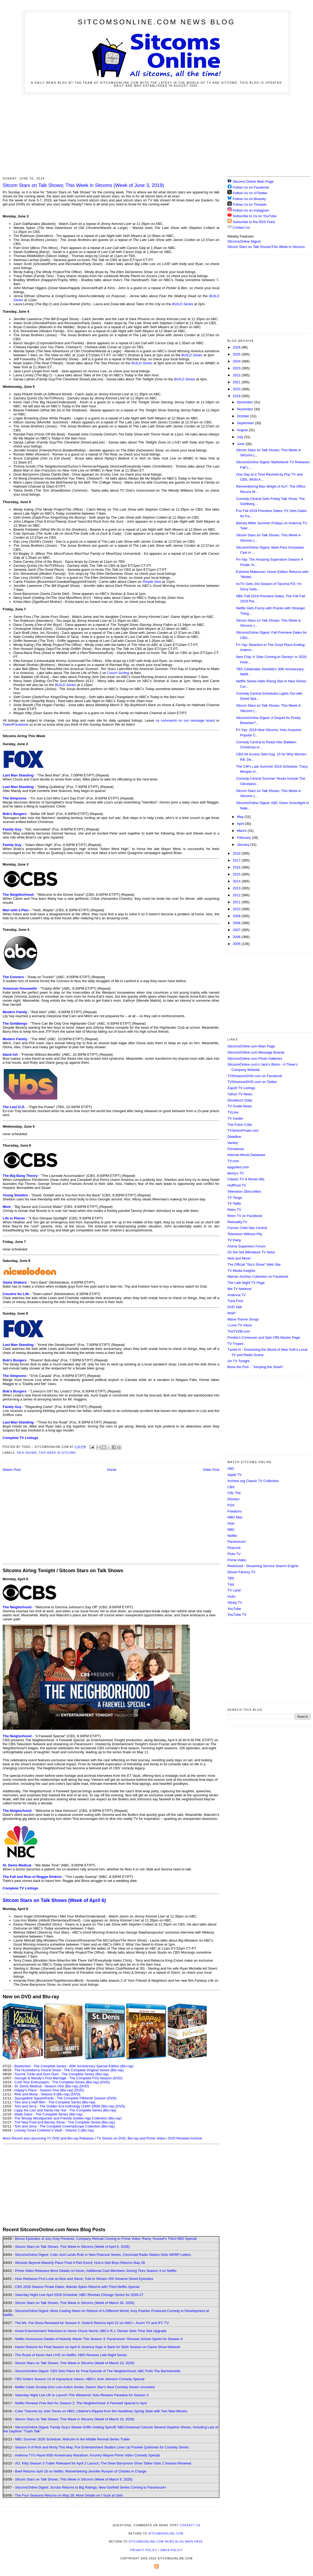 The width and height of the screenshot is (313, 2576). I want to click on 2011, so click(237, 902).